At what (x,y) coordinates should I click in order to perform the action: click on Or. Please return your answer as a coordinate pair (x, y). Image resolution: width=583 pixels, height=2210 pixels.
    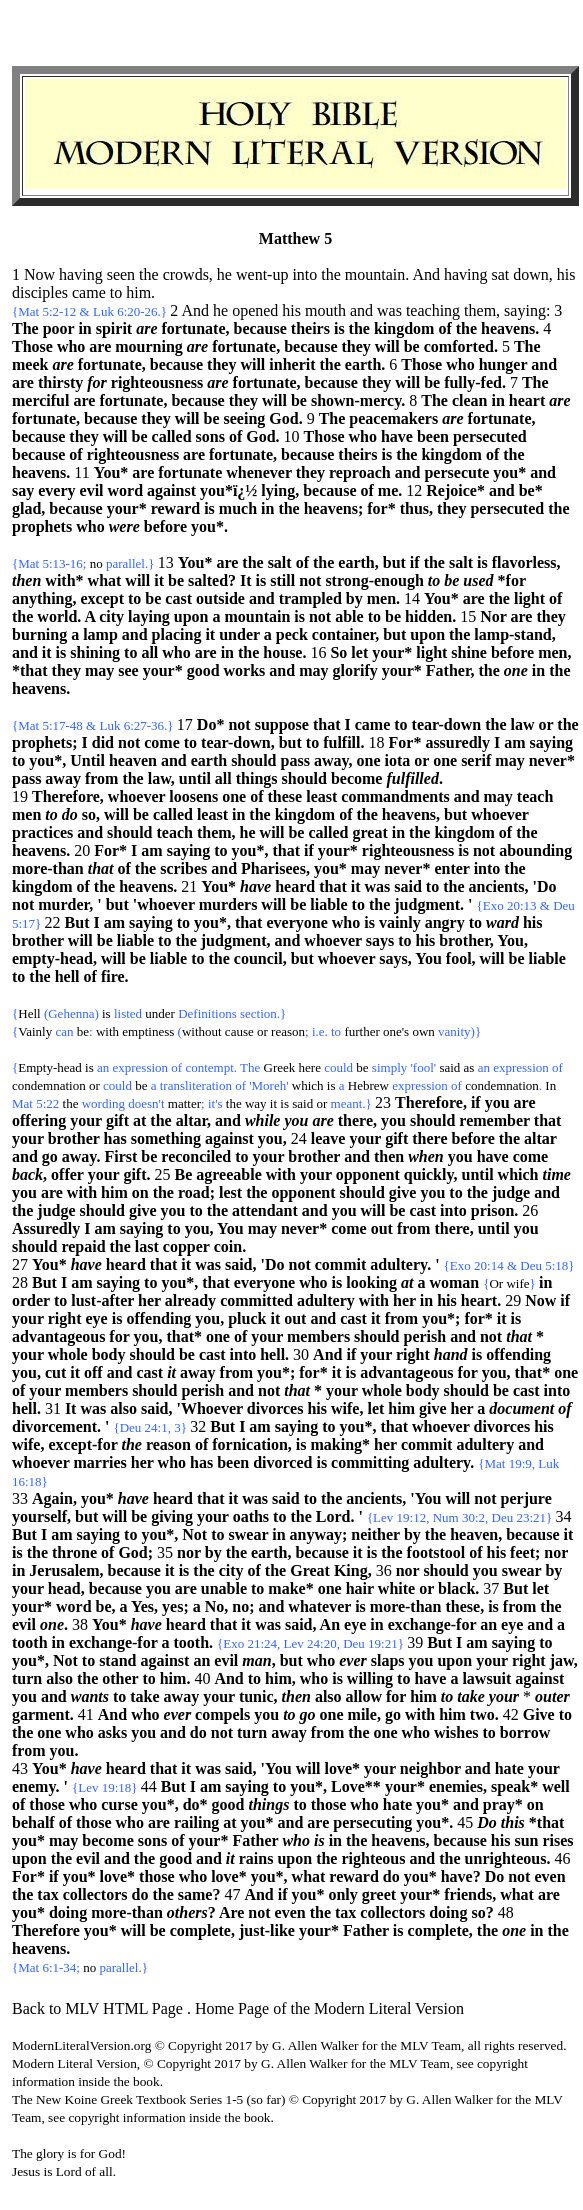
    Looking at the image, I should click on (496, 1283).